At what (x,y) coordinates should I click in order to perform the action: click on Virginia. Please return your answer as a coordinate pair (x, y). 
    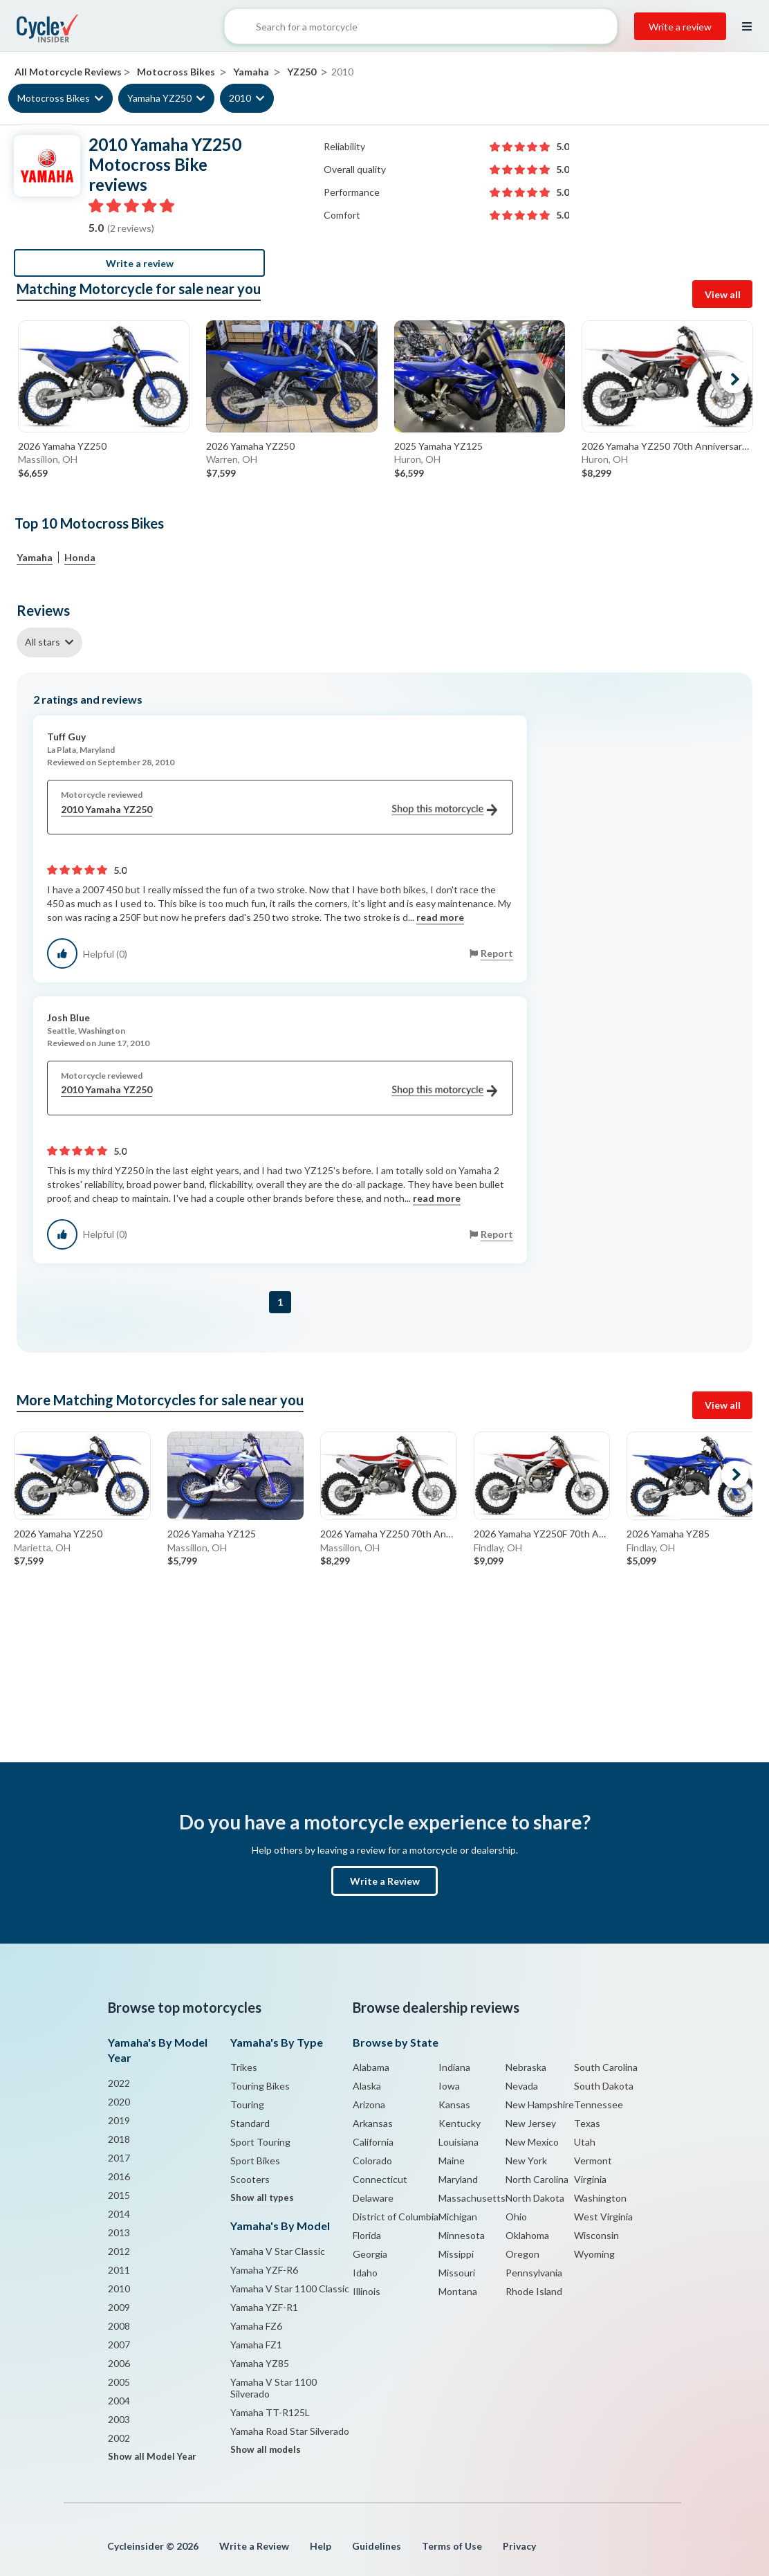
    Looking at the image, I should click on (590, 2179).